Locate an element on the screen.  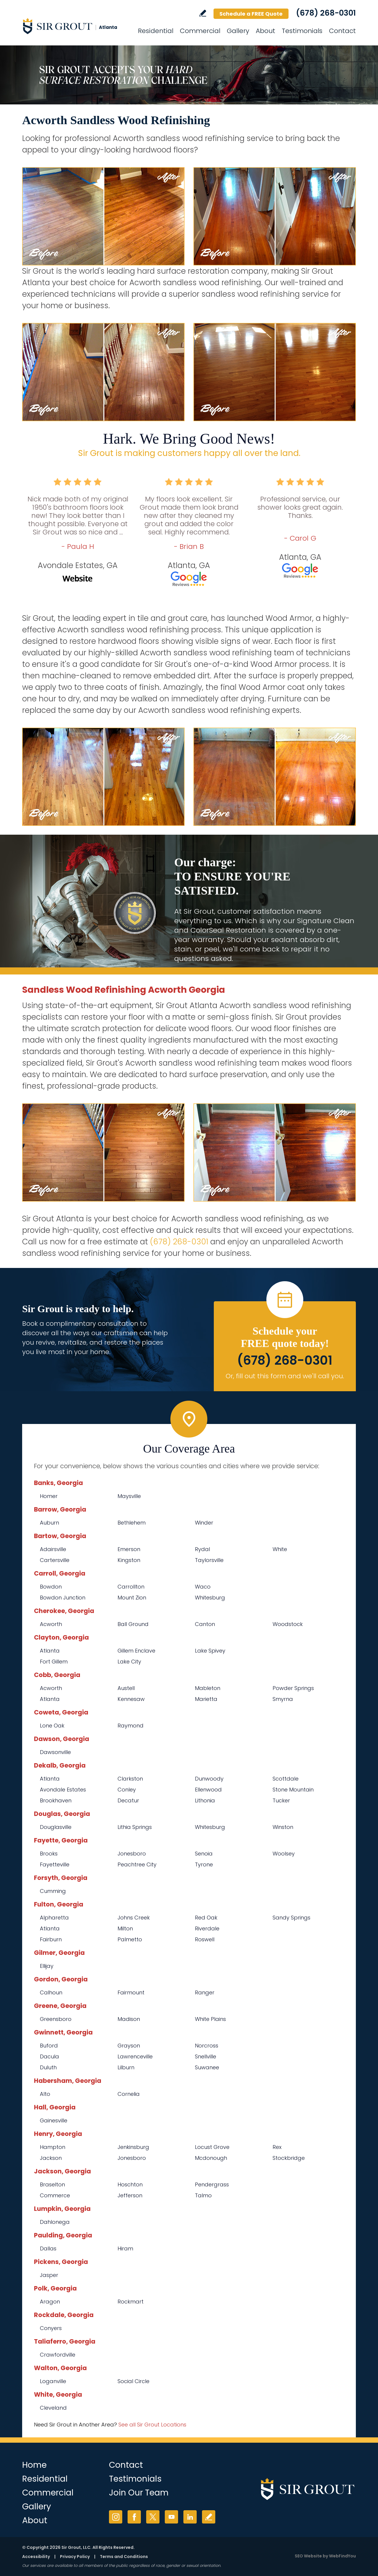
LinkedIn [LinkedIn (opens in a new tab)] is located at coordinates (190, 2517).